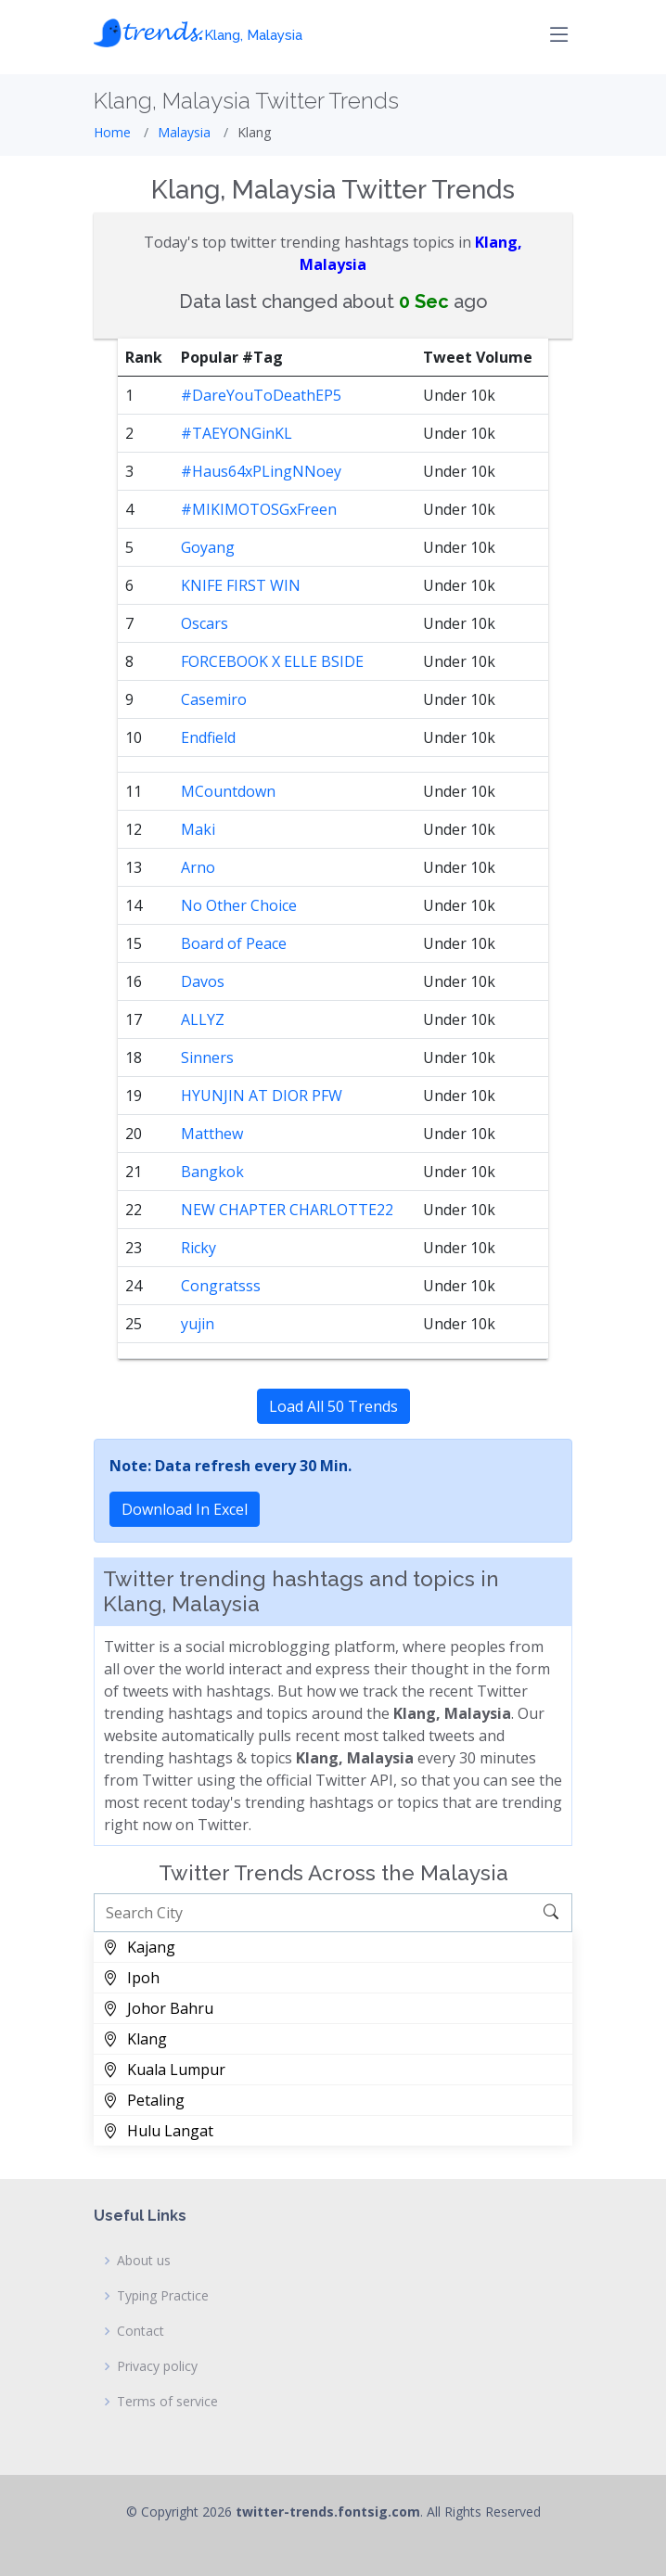  Describe the element at coordinates (212, 1171) in the screenshot. I see `Bangkok` at that location.